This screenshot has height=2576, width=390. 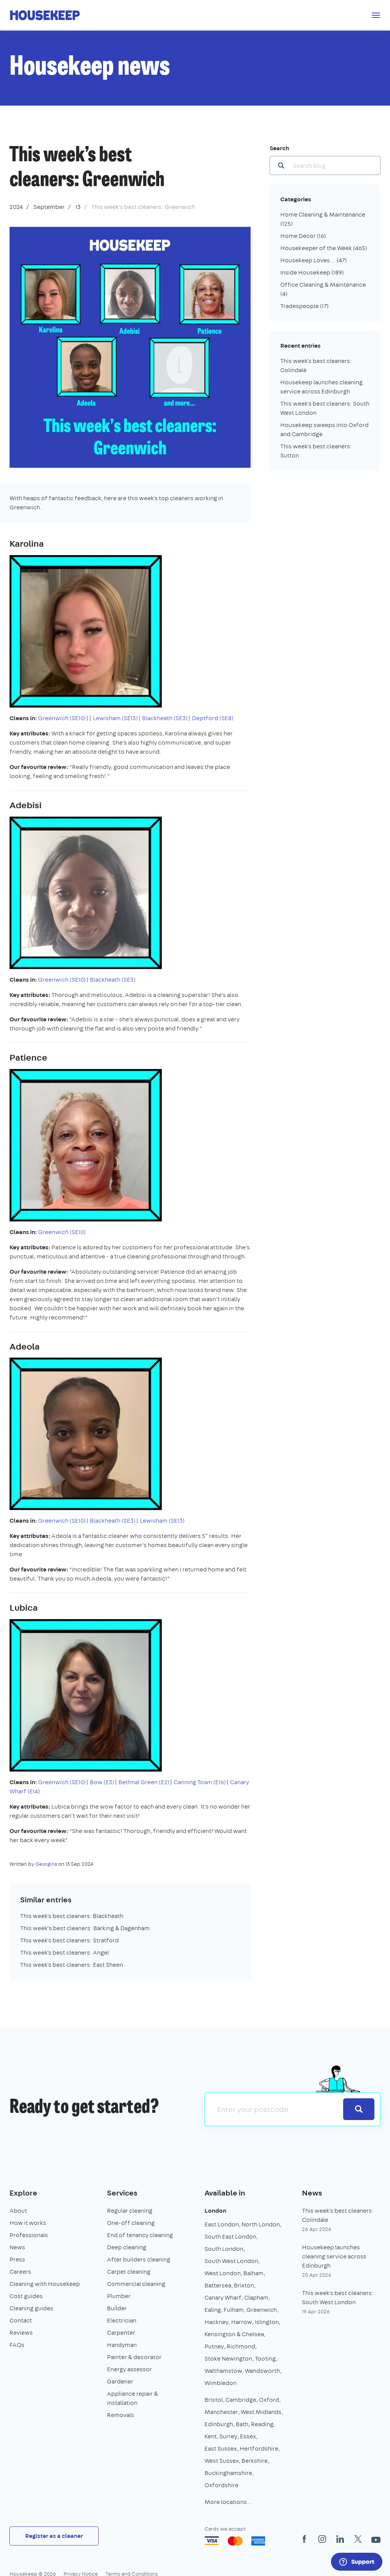 What do you see at coordinates (29, 2235) in the screenshot?
I see `Professionals` at bounding box center [29, 2235].